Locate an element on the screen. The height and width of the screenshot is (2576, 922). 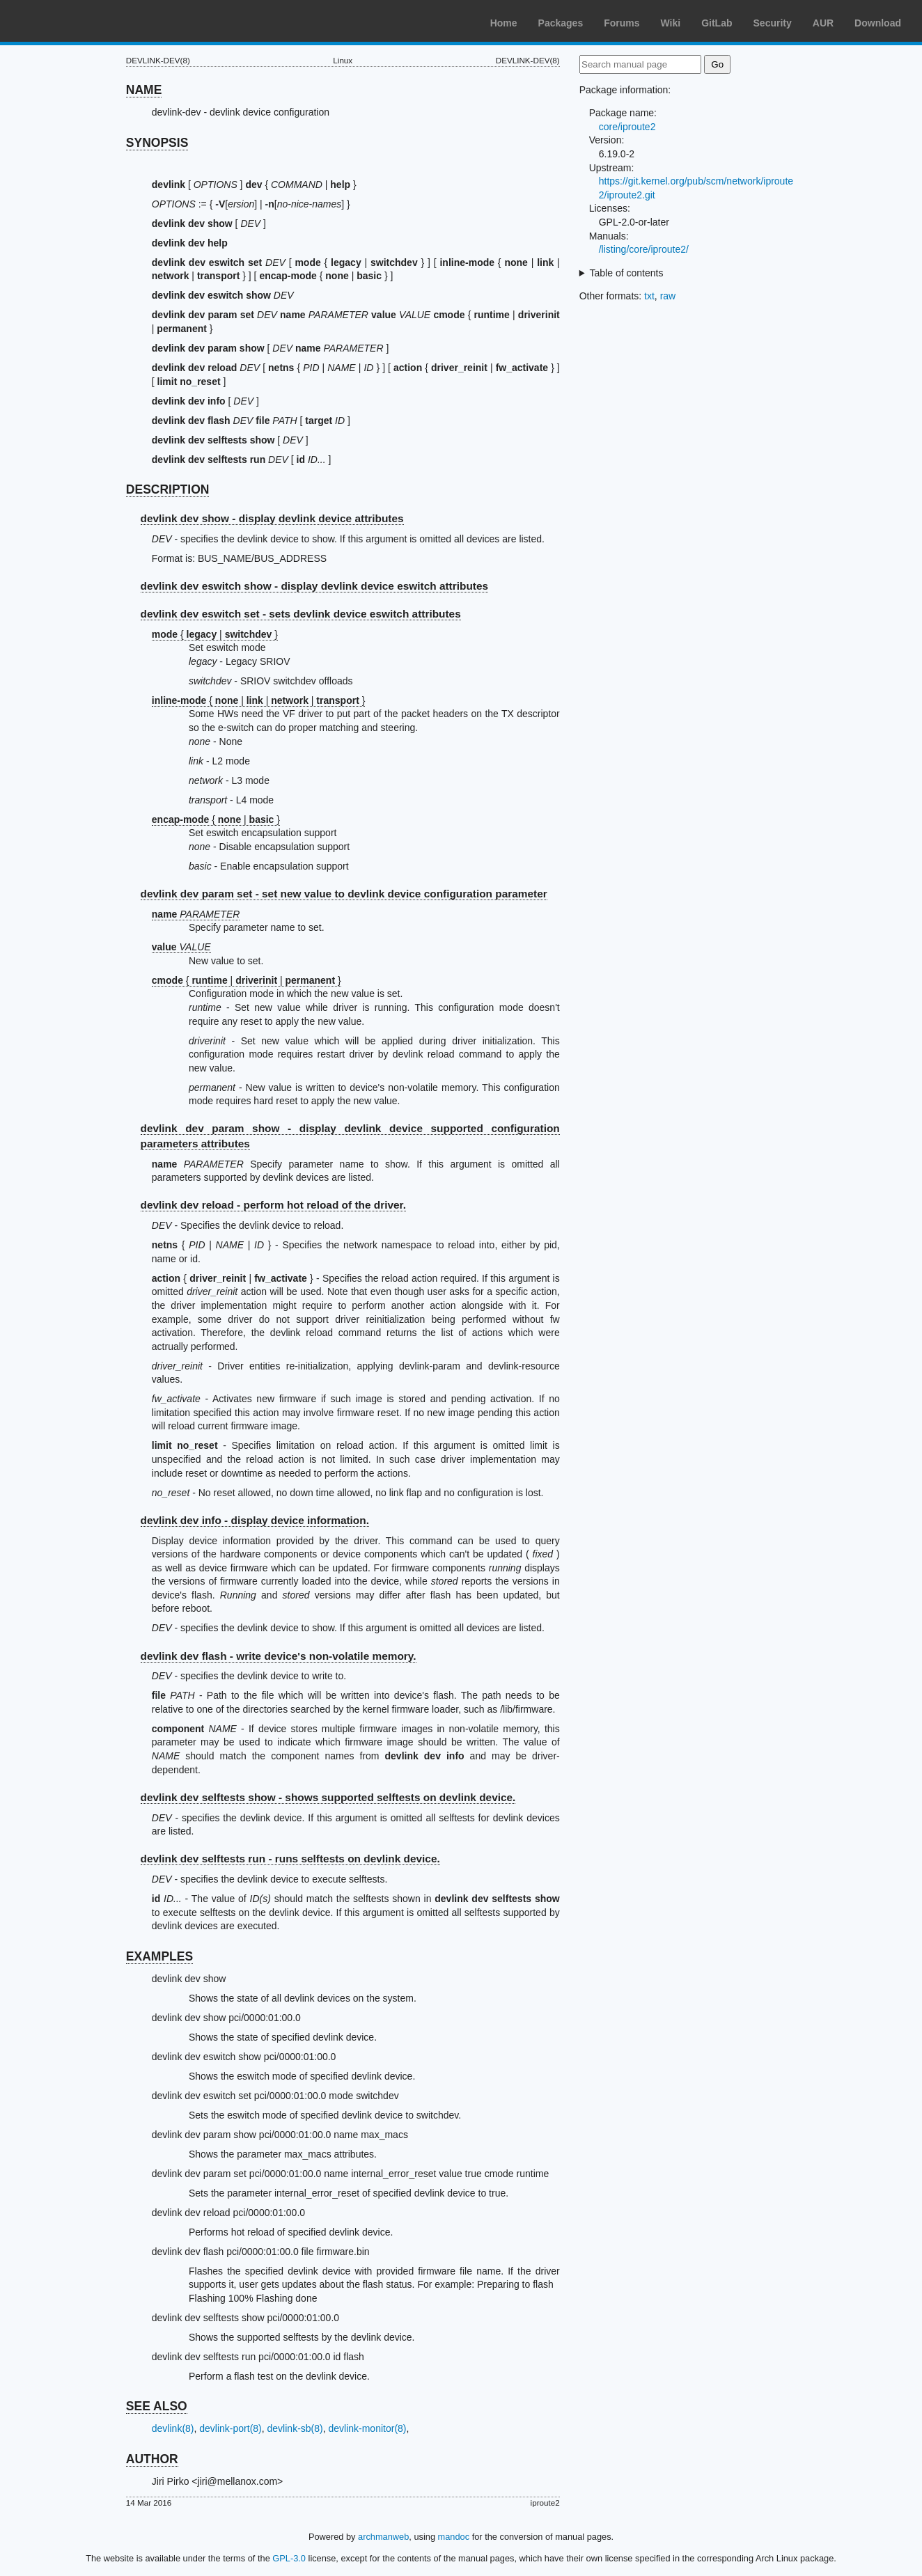
Forums is located at coordinates (621, 23).